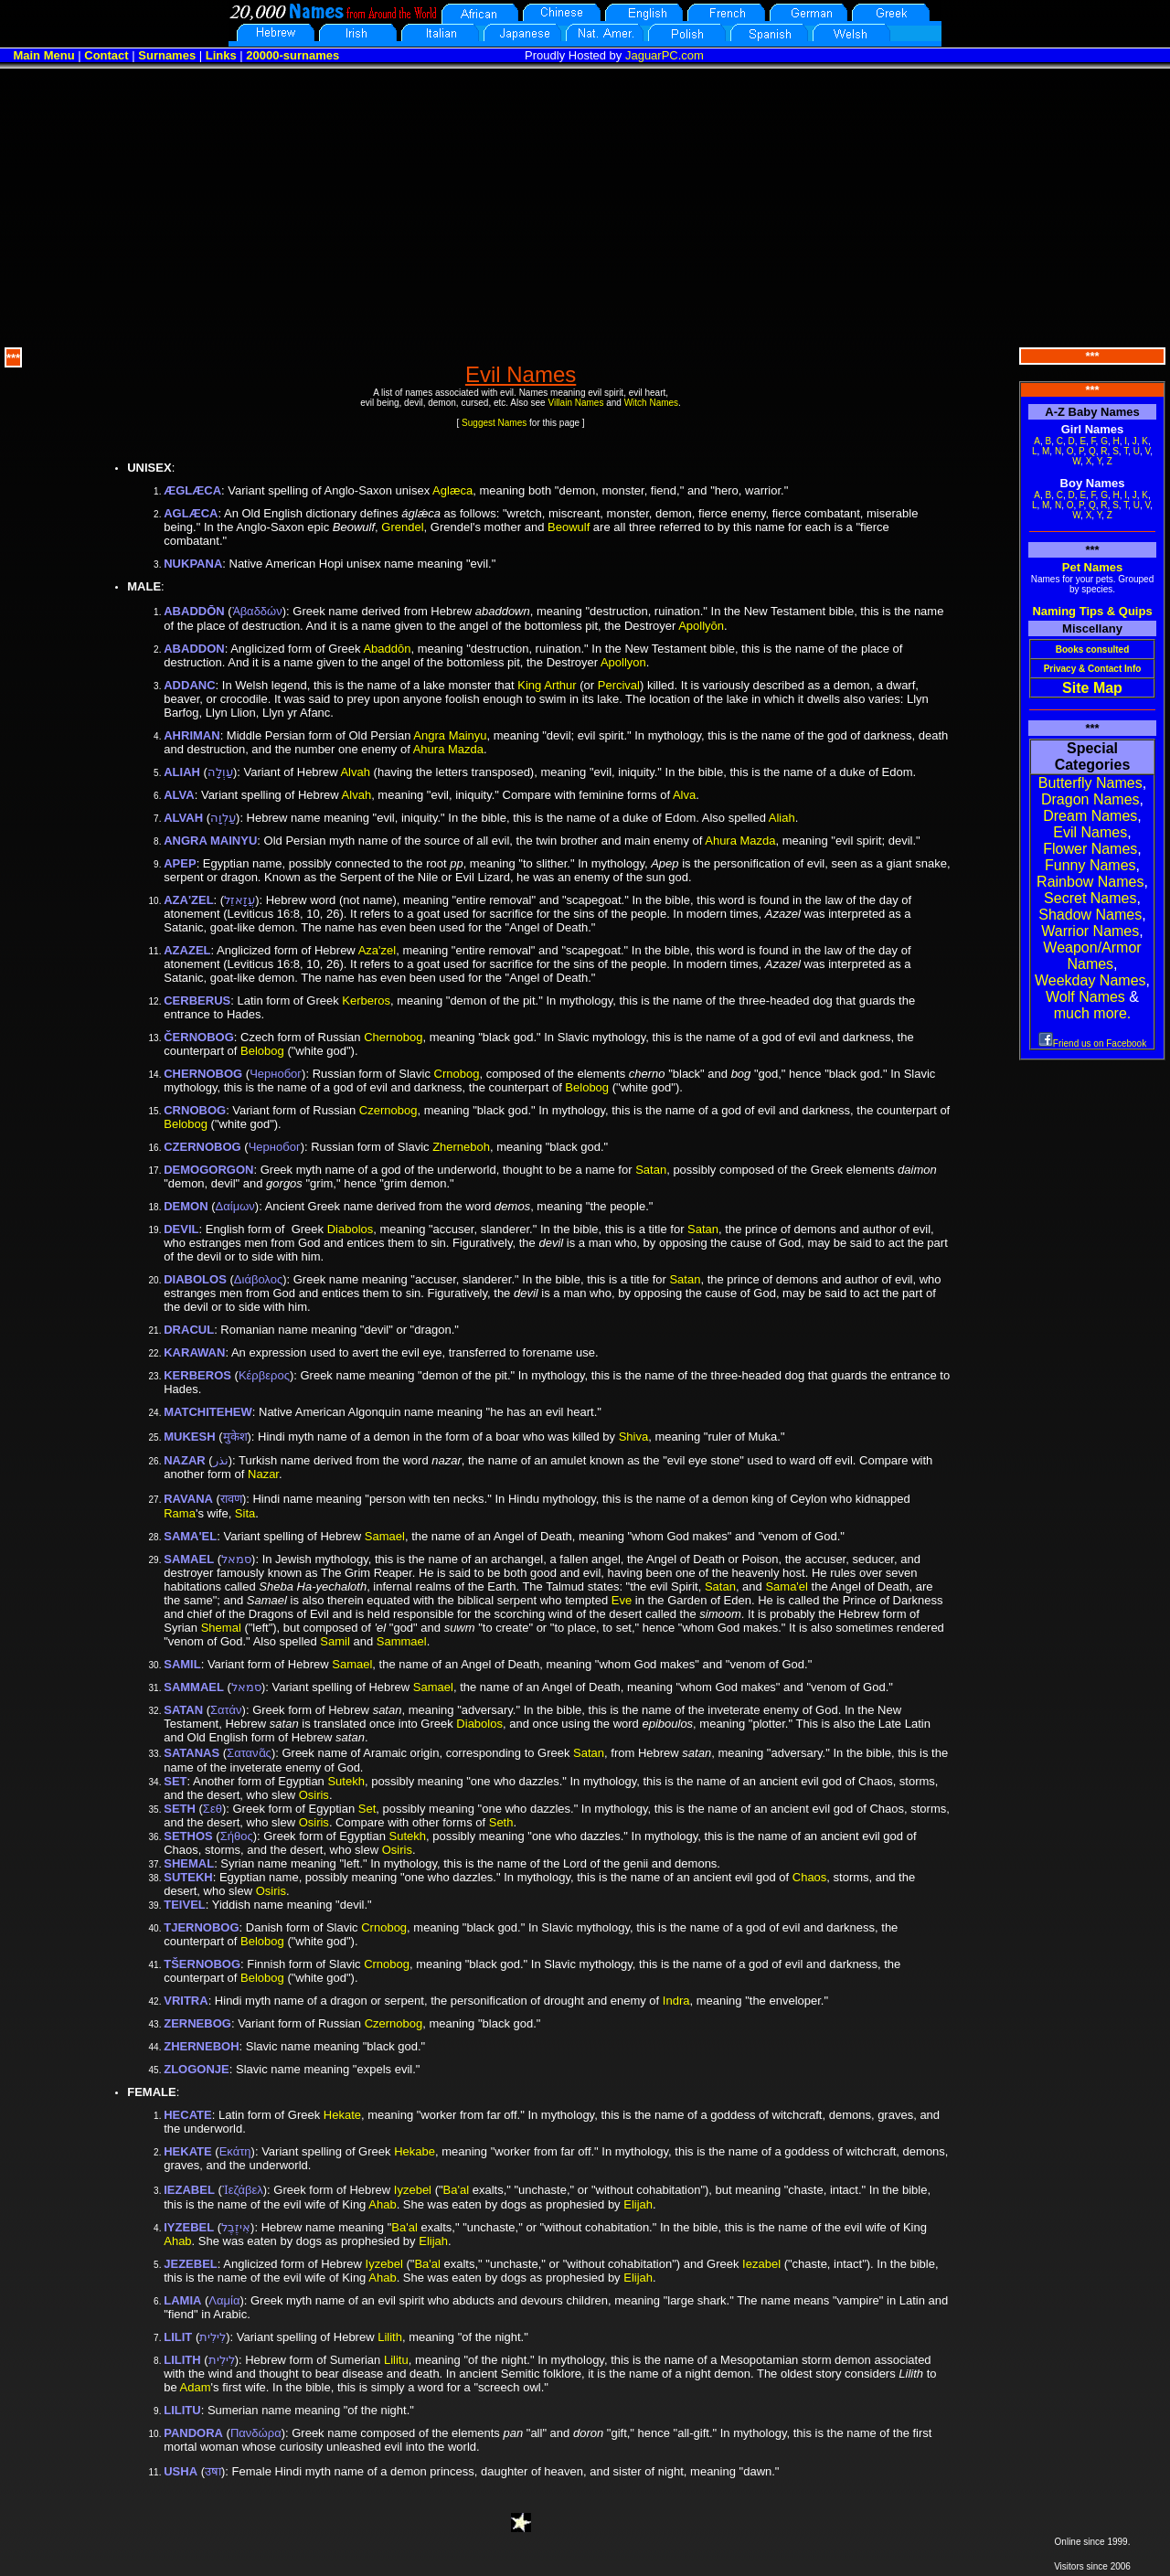 This screenshot has width=1170, height=2576. I want to click on Eve, so click(622, 1600).